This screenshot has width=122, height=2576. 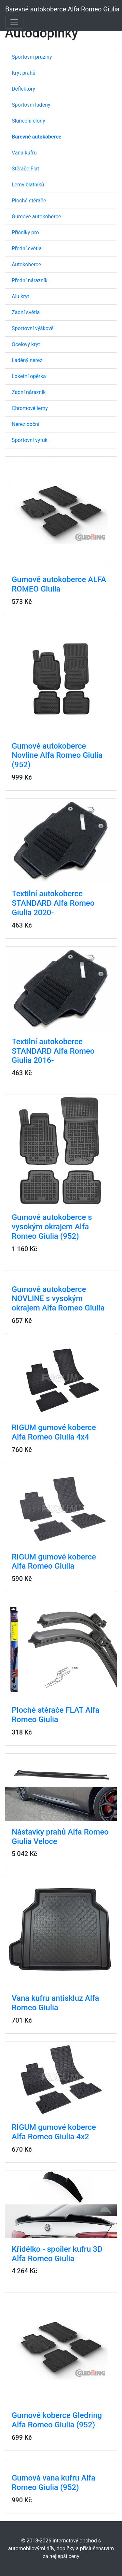 I want to click on Sportovní výfuk, so click(x=29, y=440).